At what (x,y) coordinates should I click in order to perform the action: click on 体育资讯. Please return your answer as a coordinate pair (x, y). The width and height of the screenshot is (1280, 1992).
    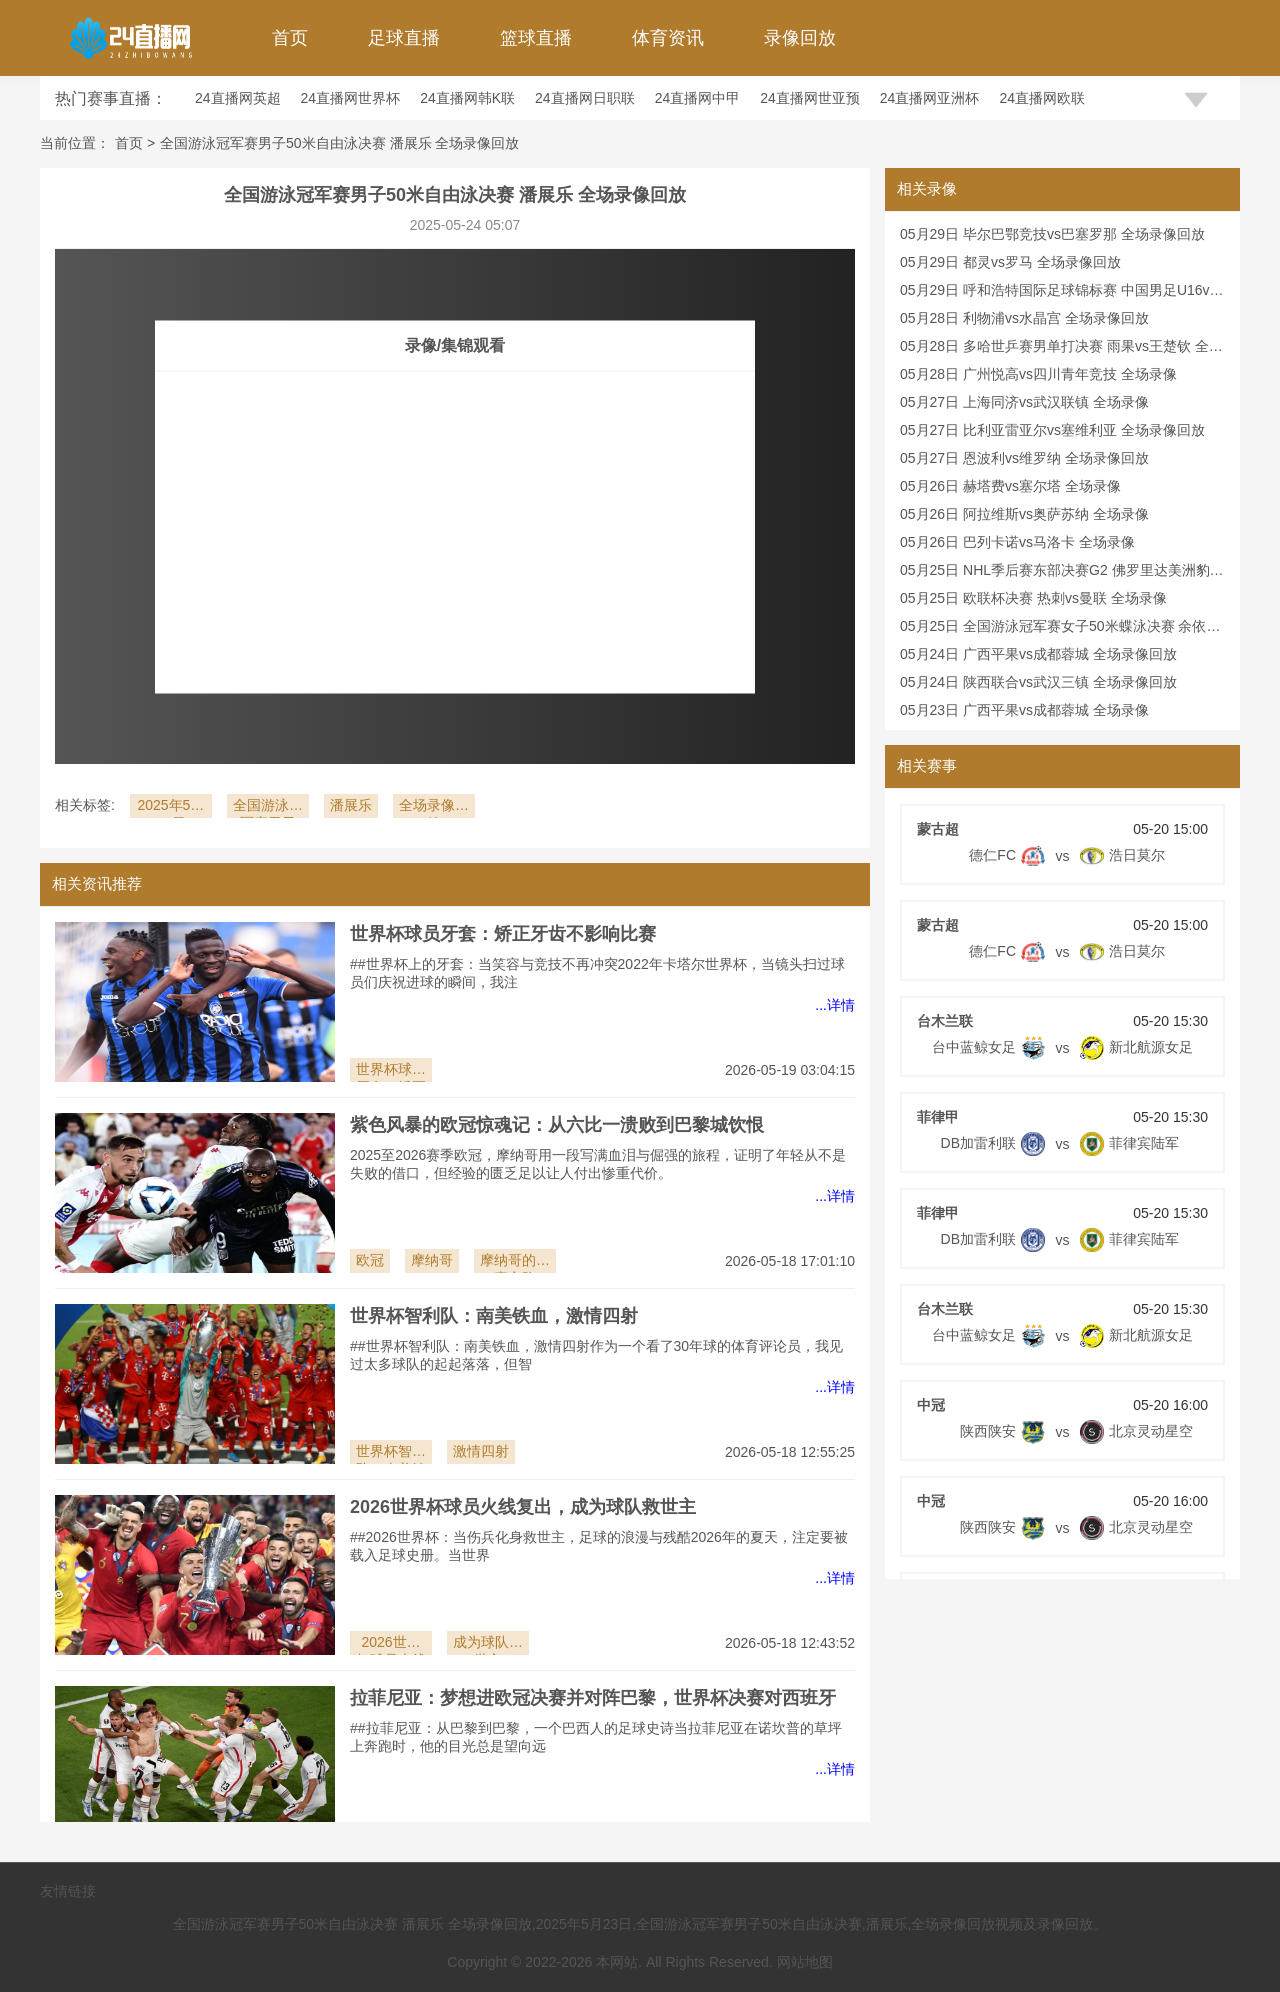
    Looking at the image, I should click on (668, 38).